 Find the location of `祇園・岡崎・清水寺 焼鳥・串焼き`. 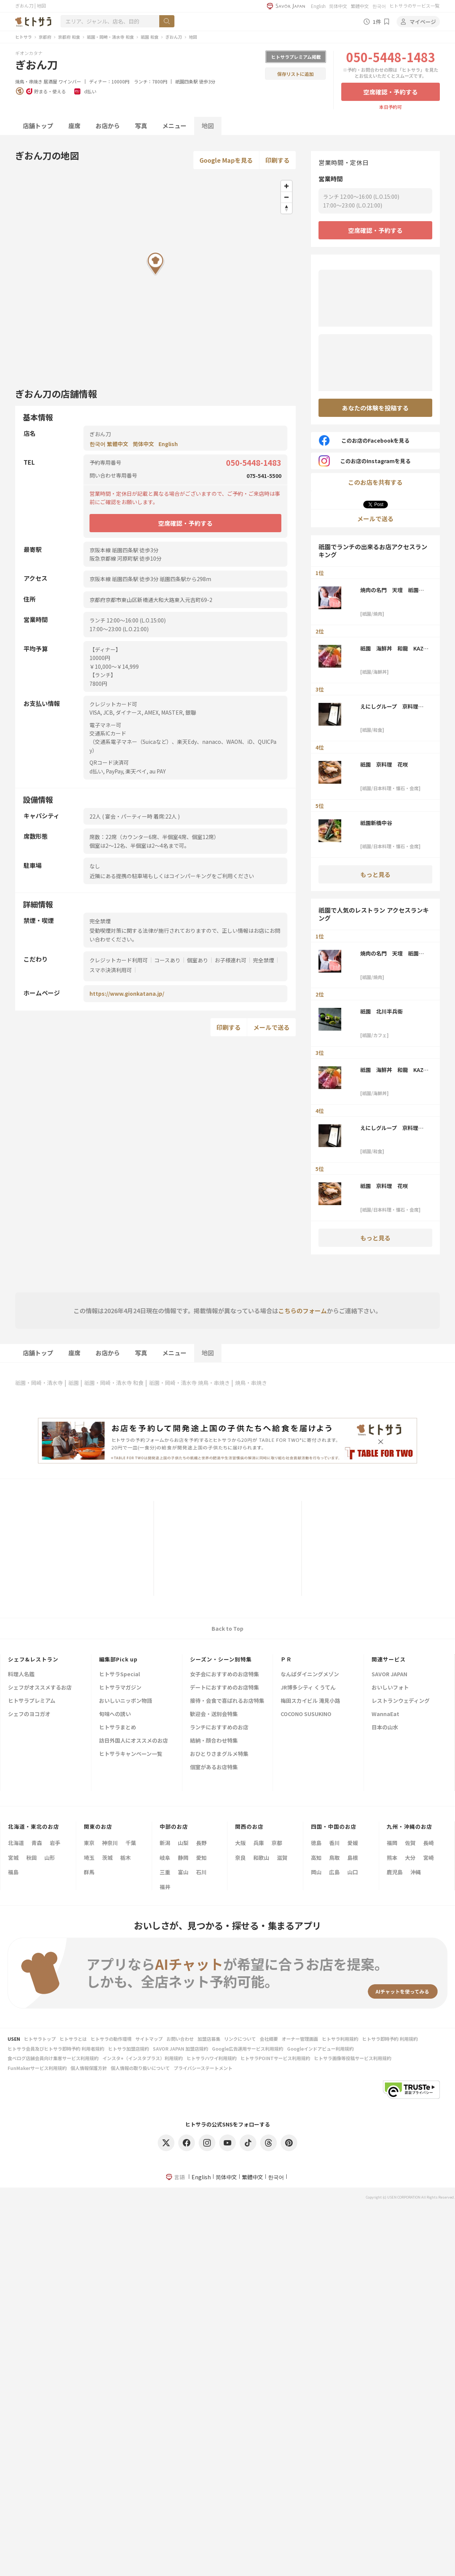

祇園・岡崎・清水寺 焼鳥・串焼き is located at coordinates (189, 1382).